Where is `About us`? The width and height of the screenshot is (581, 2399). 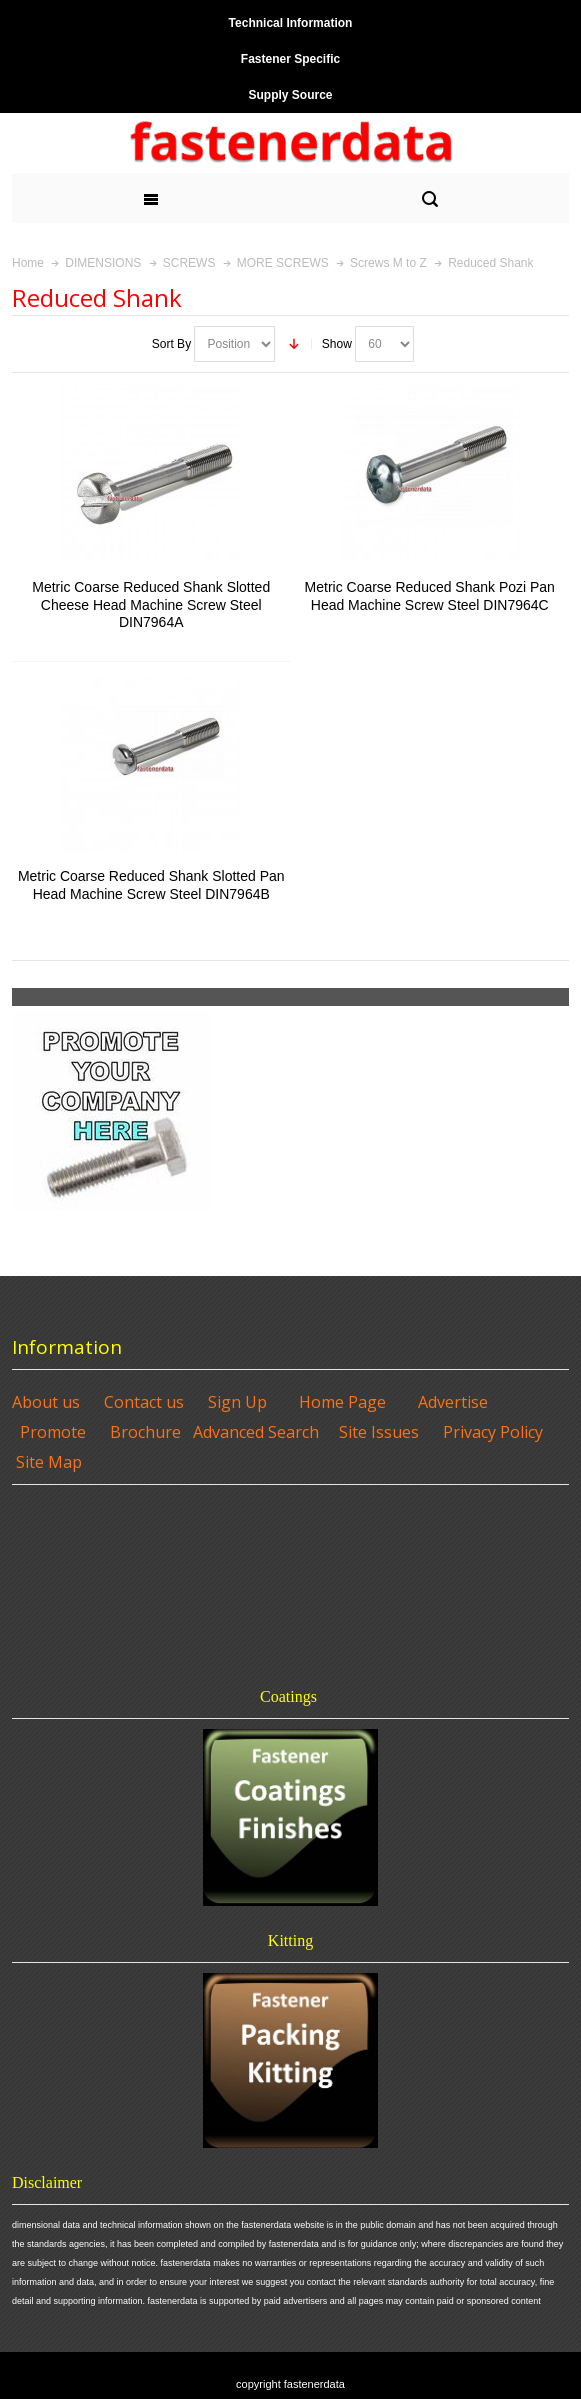 About us is located at coordinates (46, 1402).